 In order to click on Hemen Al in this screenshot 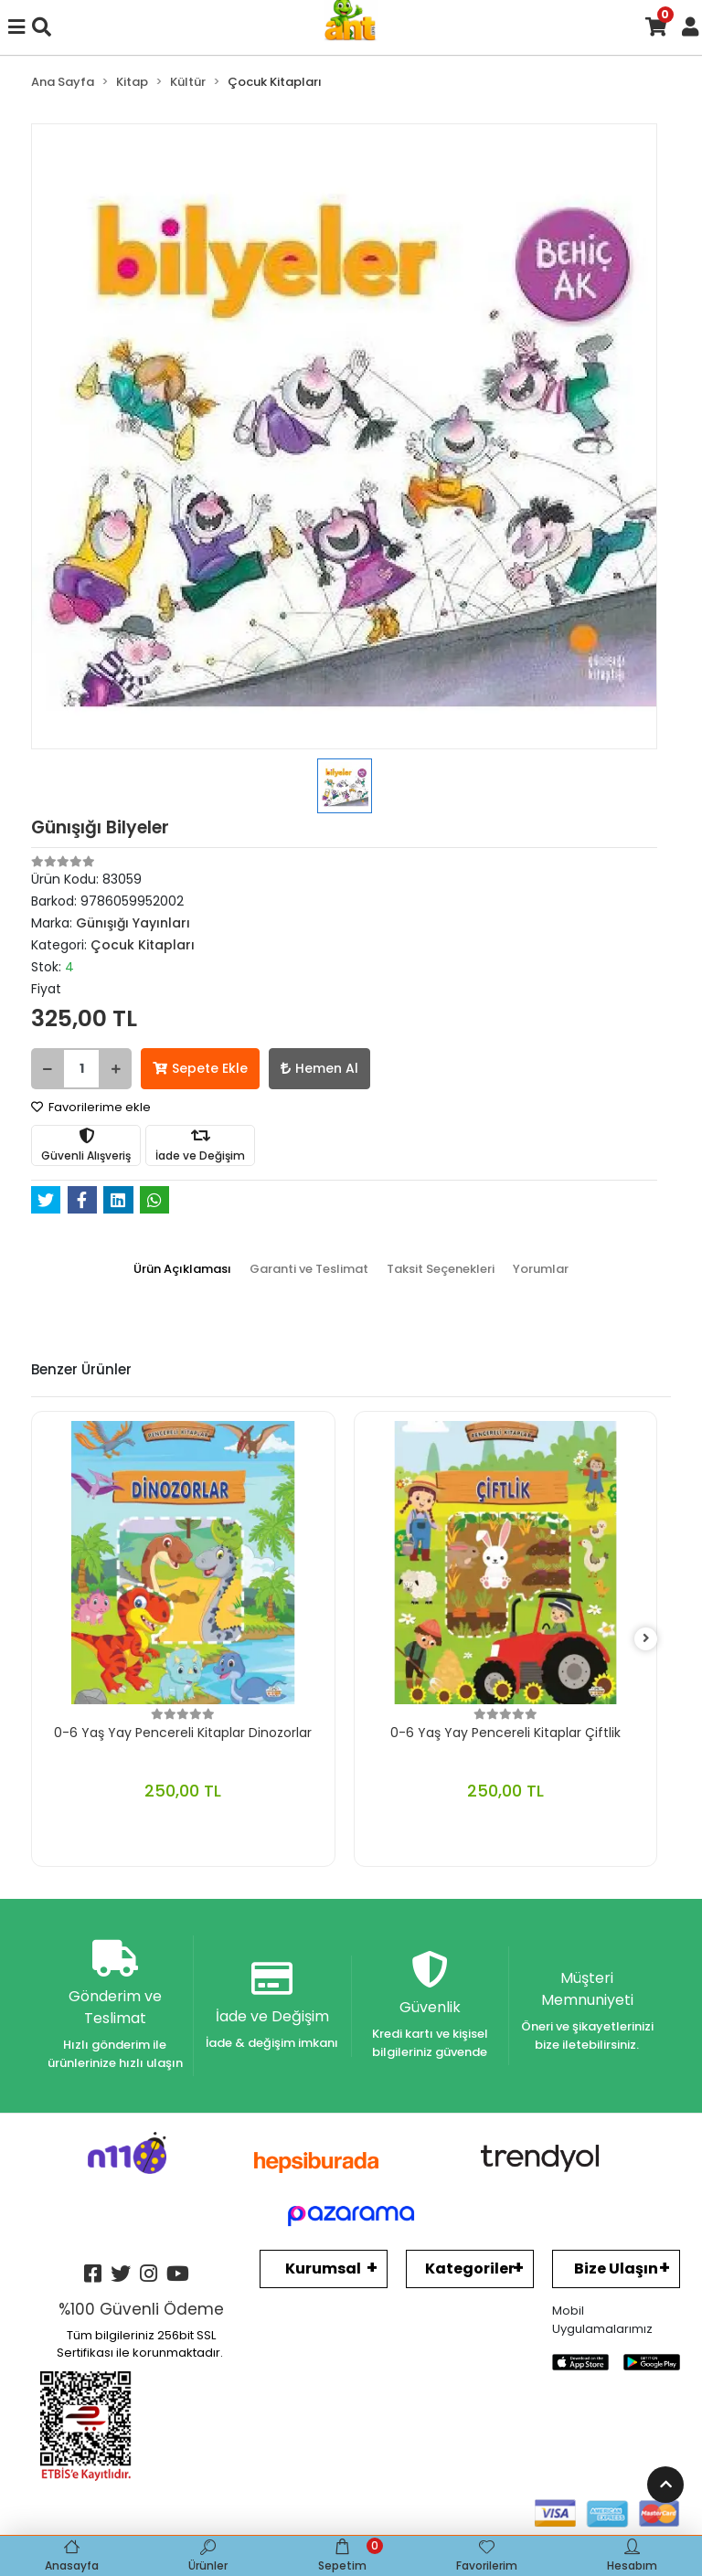, I will do `click(319, 1068)`.